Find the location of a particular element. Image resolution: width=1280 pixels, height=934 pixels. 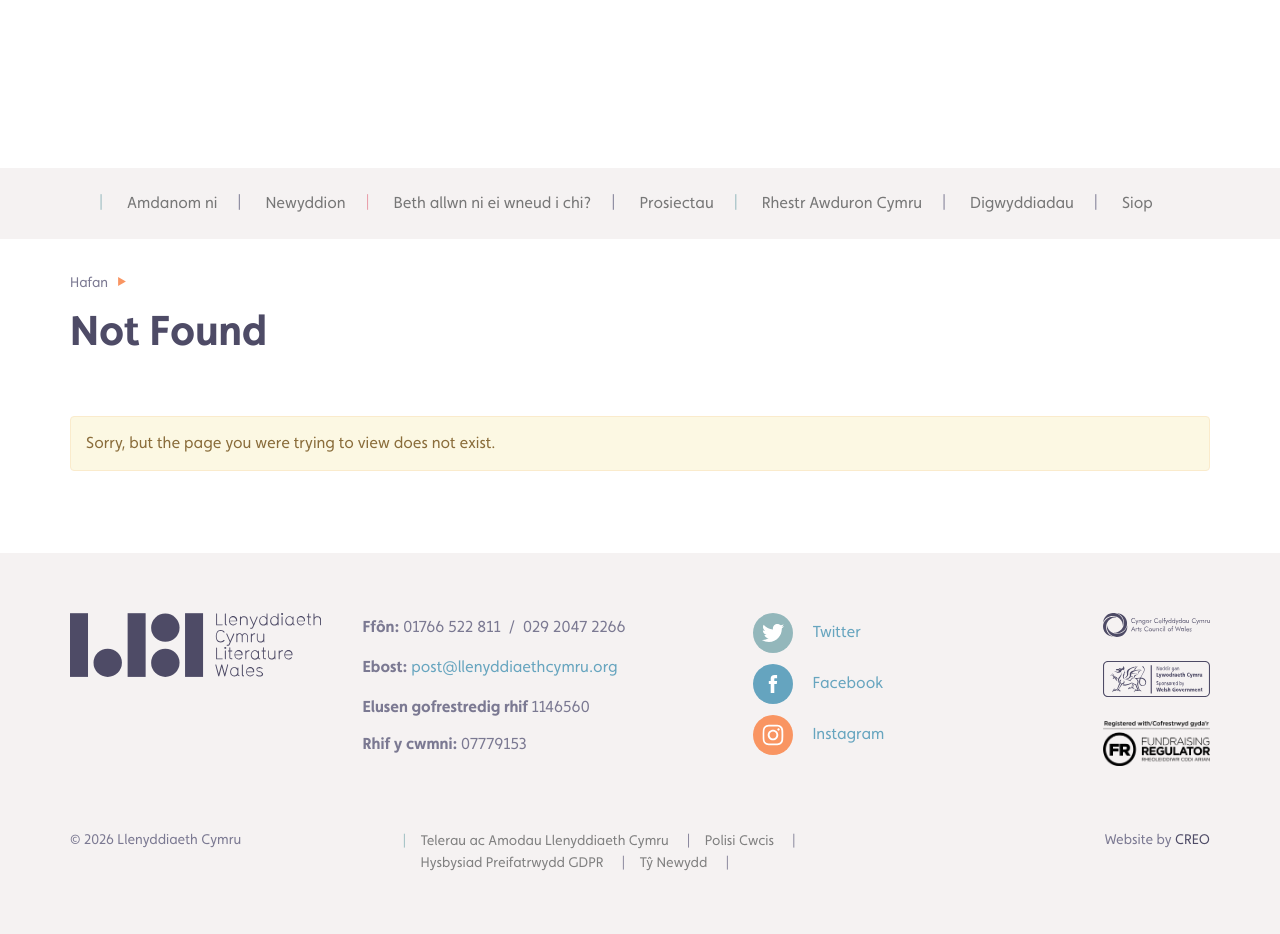

Prosiectau is located at coordinates (676, 202).